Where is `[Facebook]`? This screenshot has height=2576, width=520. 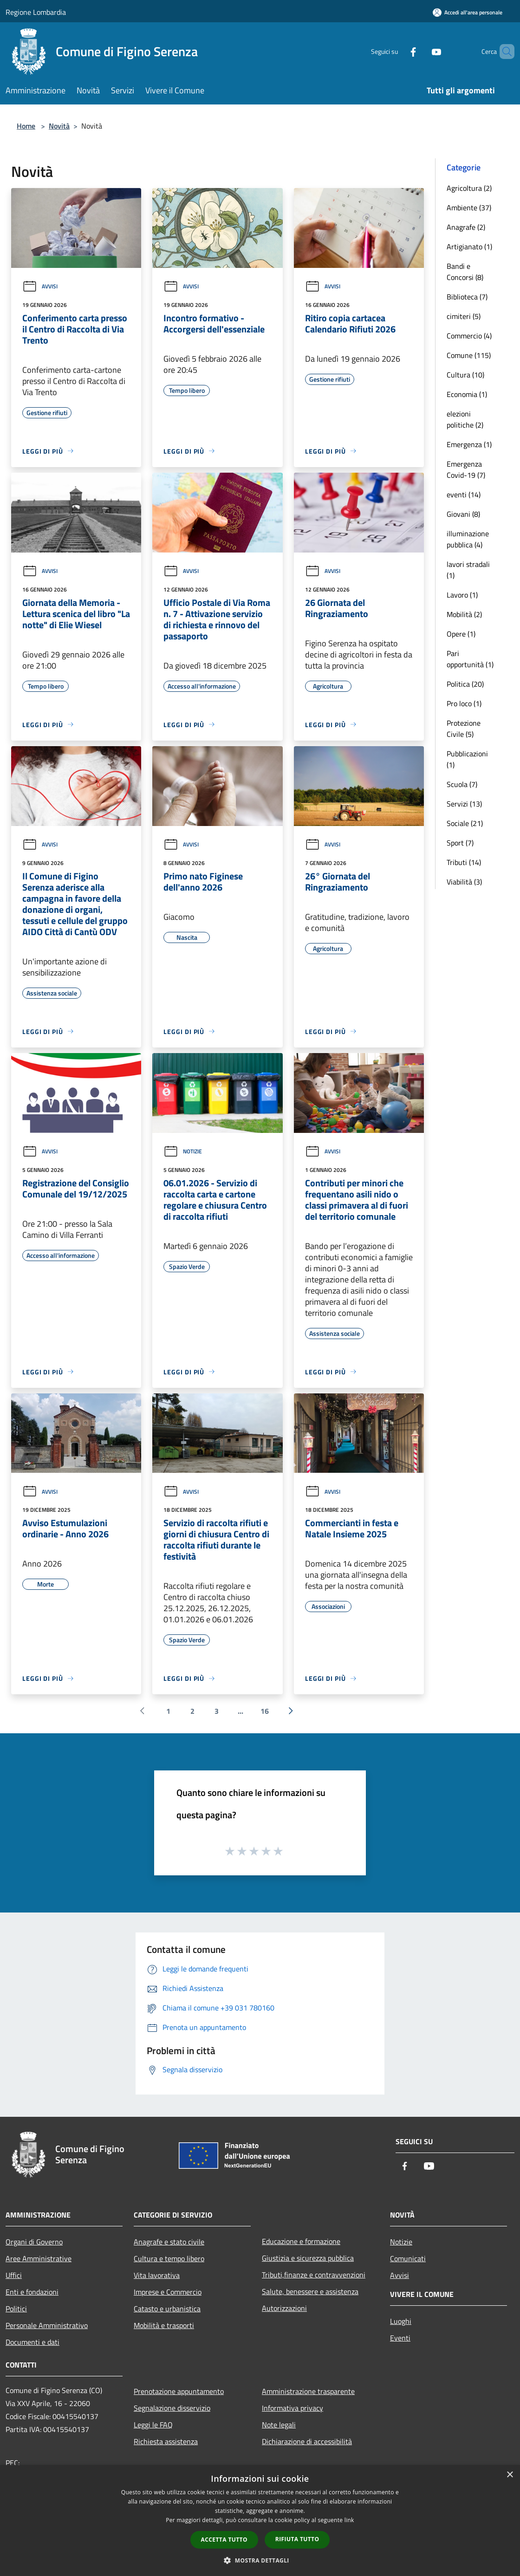
[Facebook] is located at coordinates (397, 51).